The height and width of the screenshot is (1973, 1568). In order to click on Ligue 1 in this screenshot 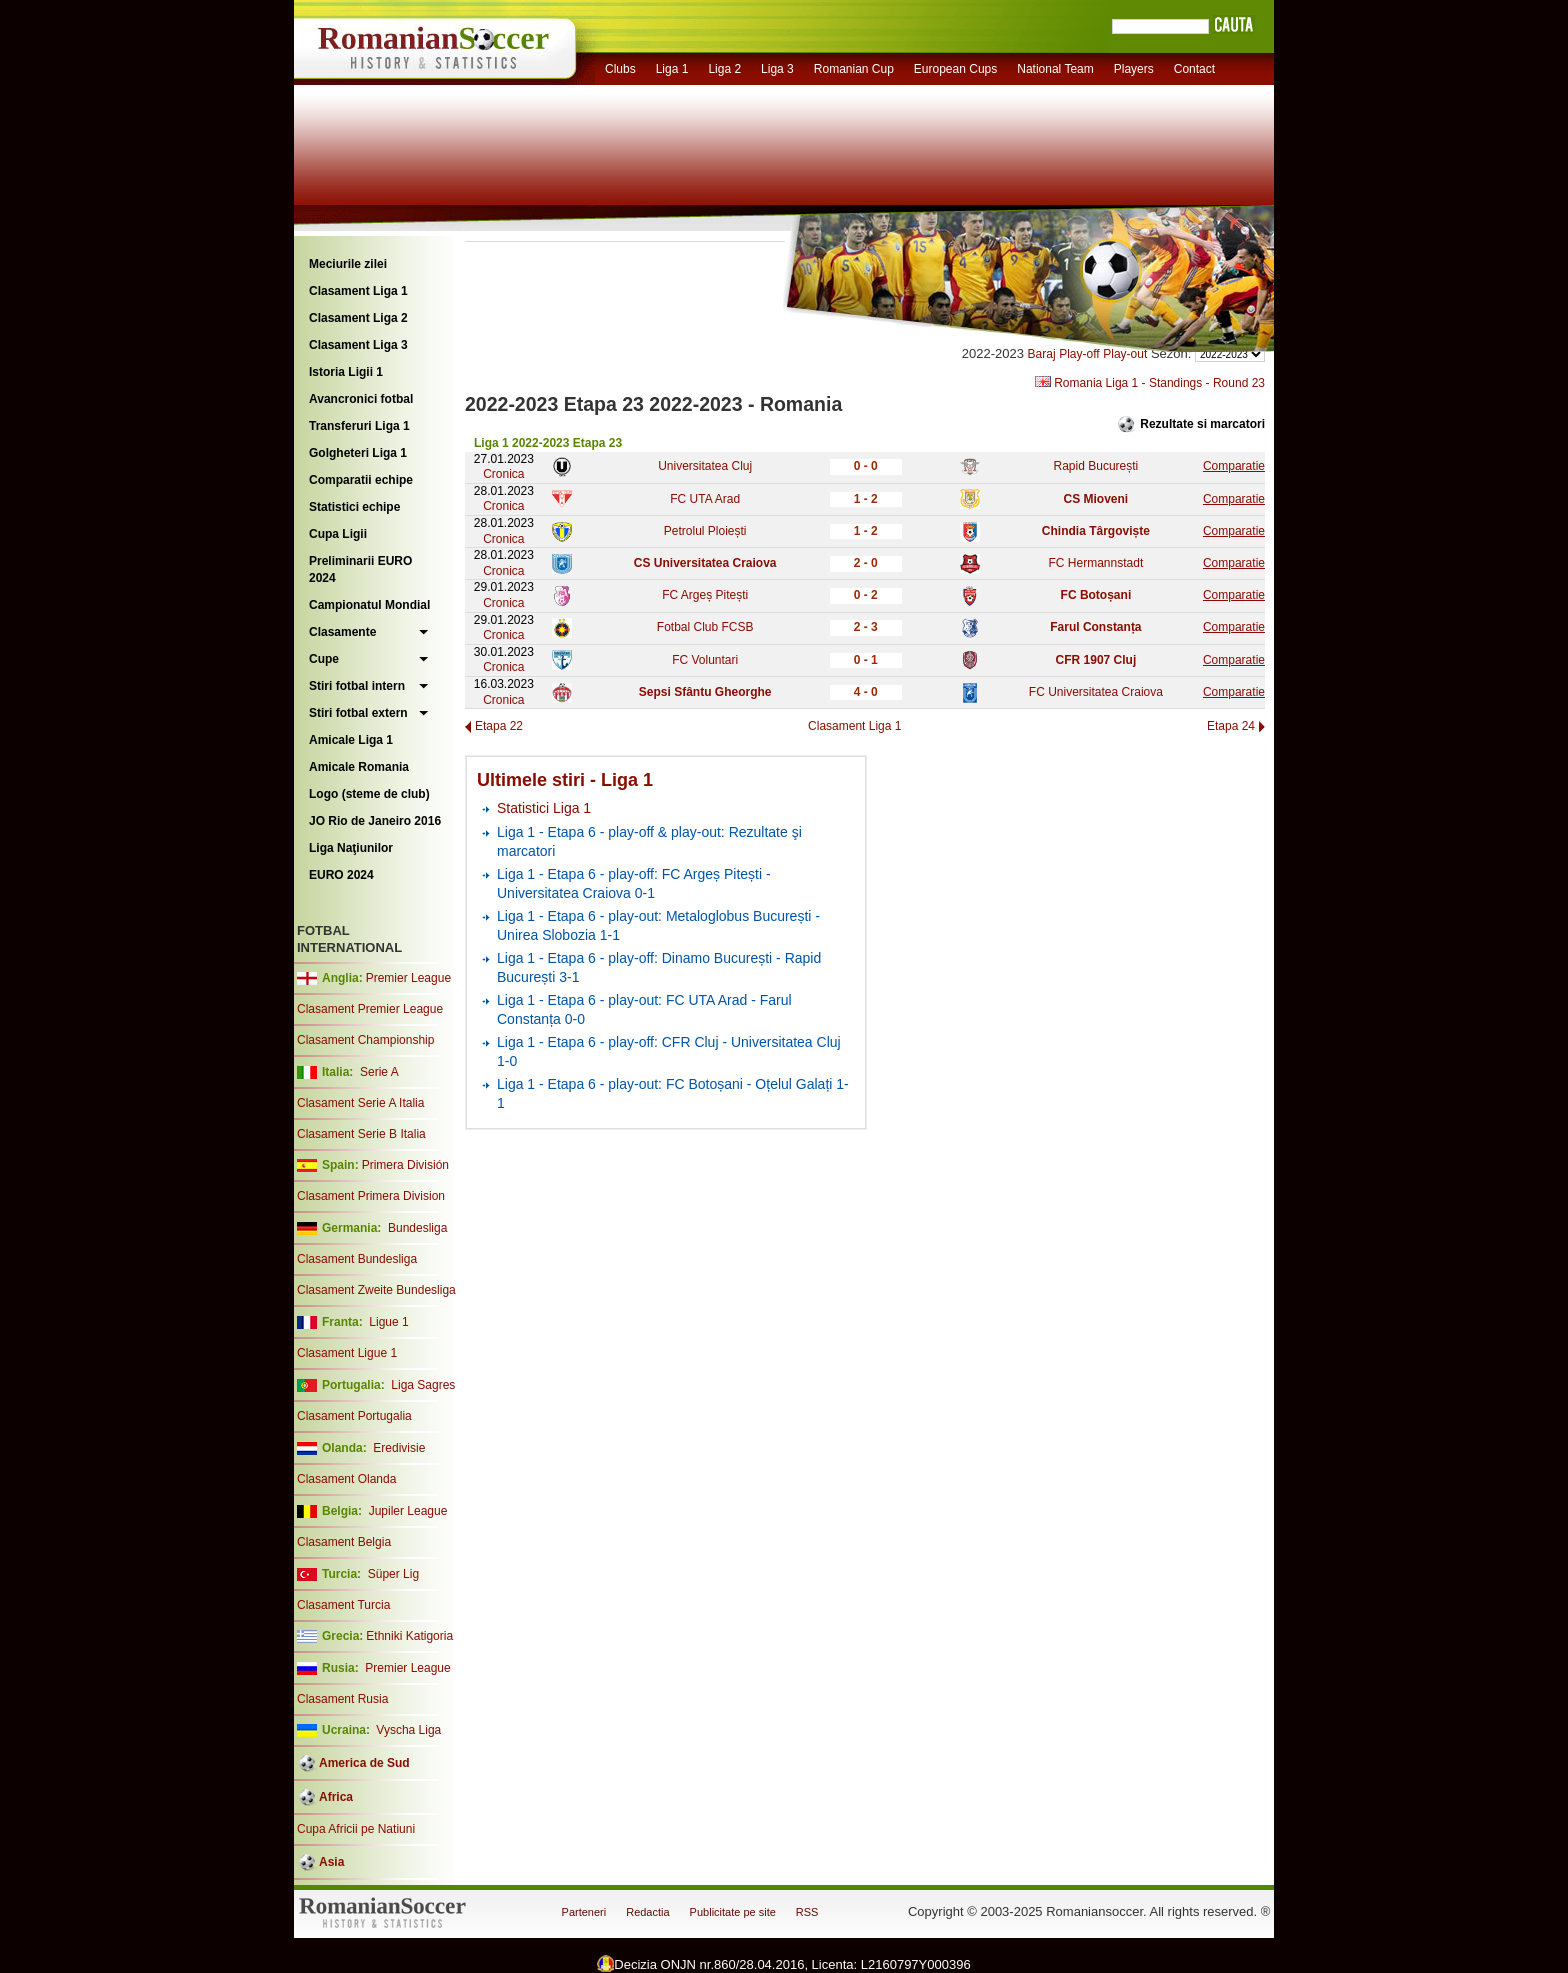, I will do `click(388, 1322)`.